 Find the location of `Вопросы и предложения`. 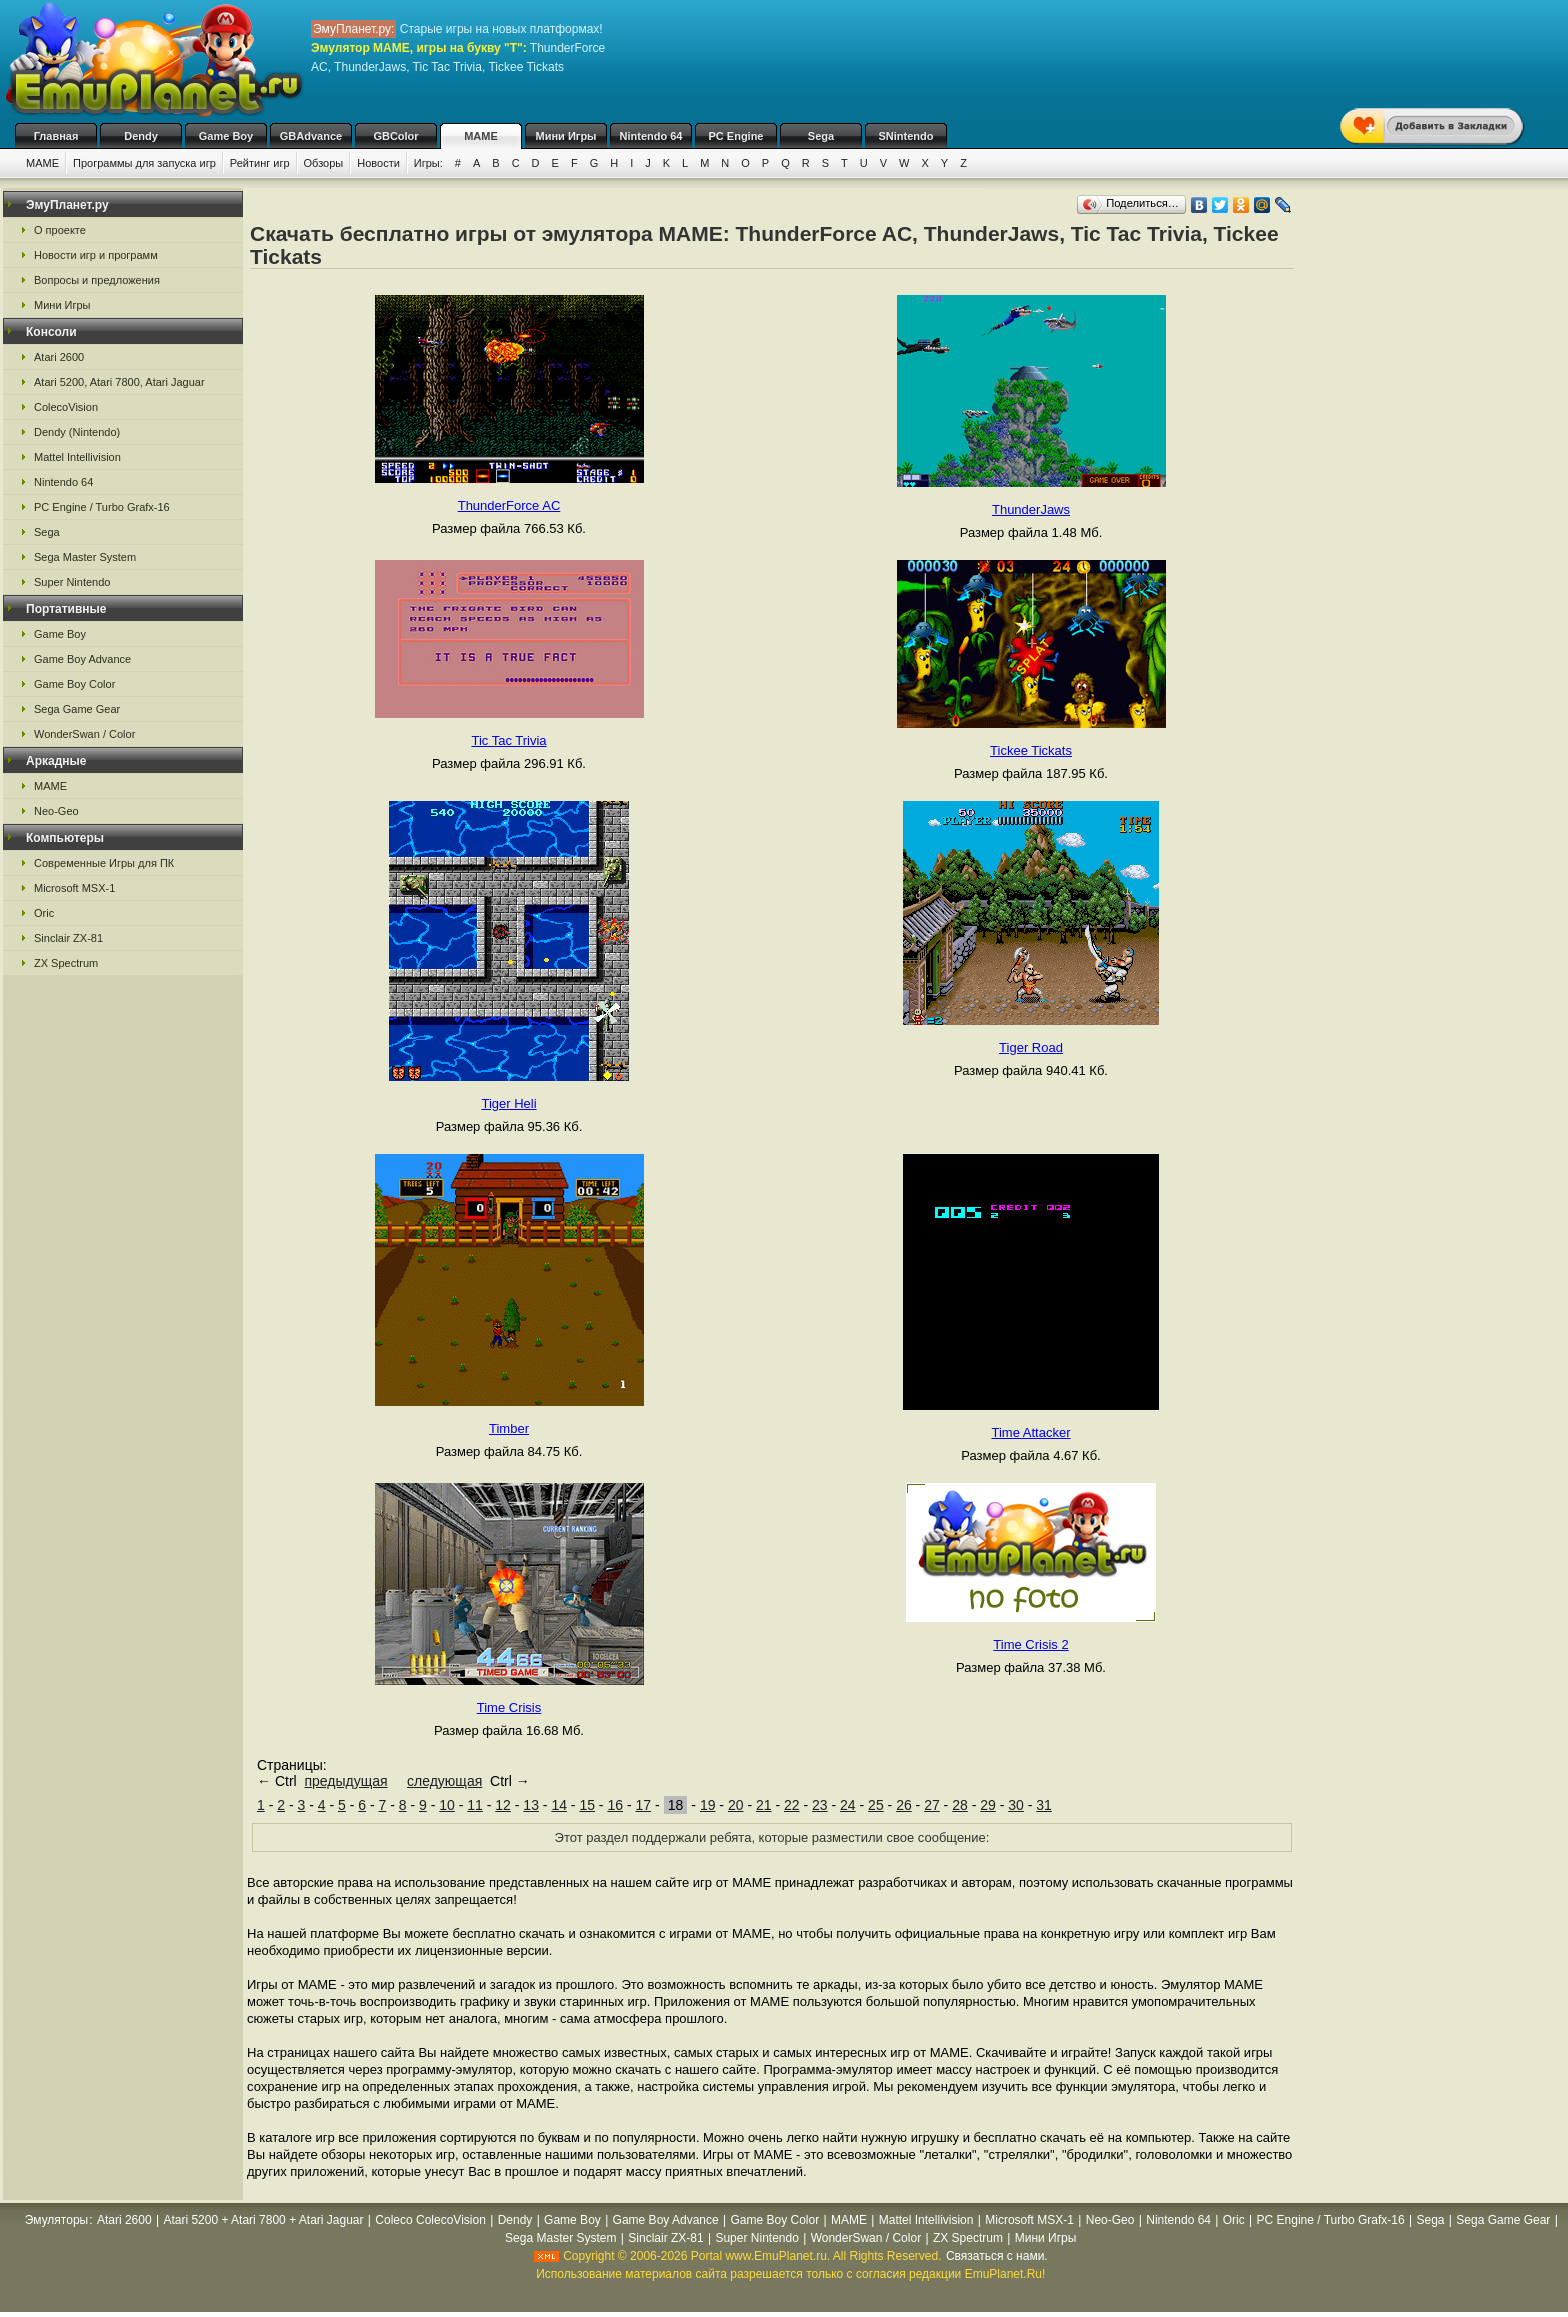

Вопросы и предложения is located at coordinates (97, 280).